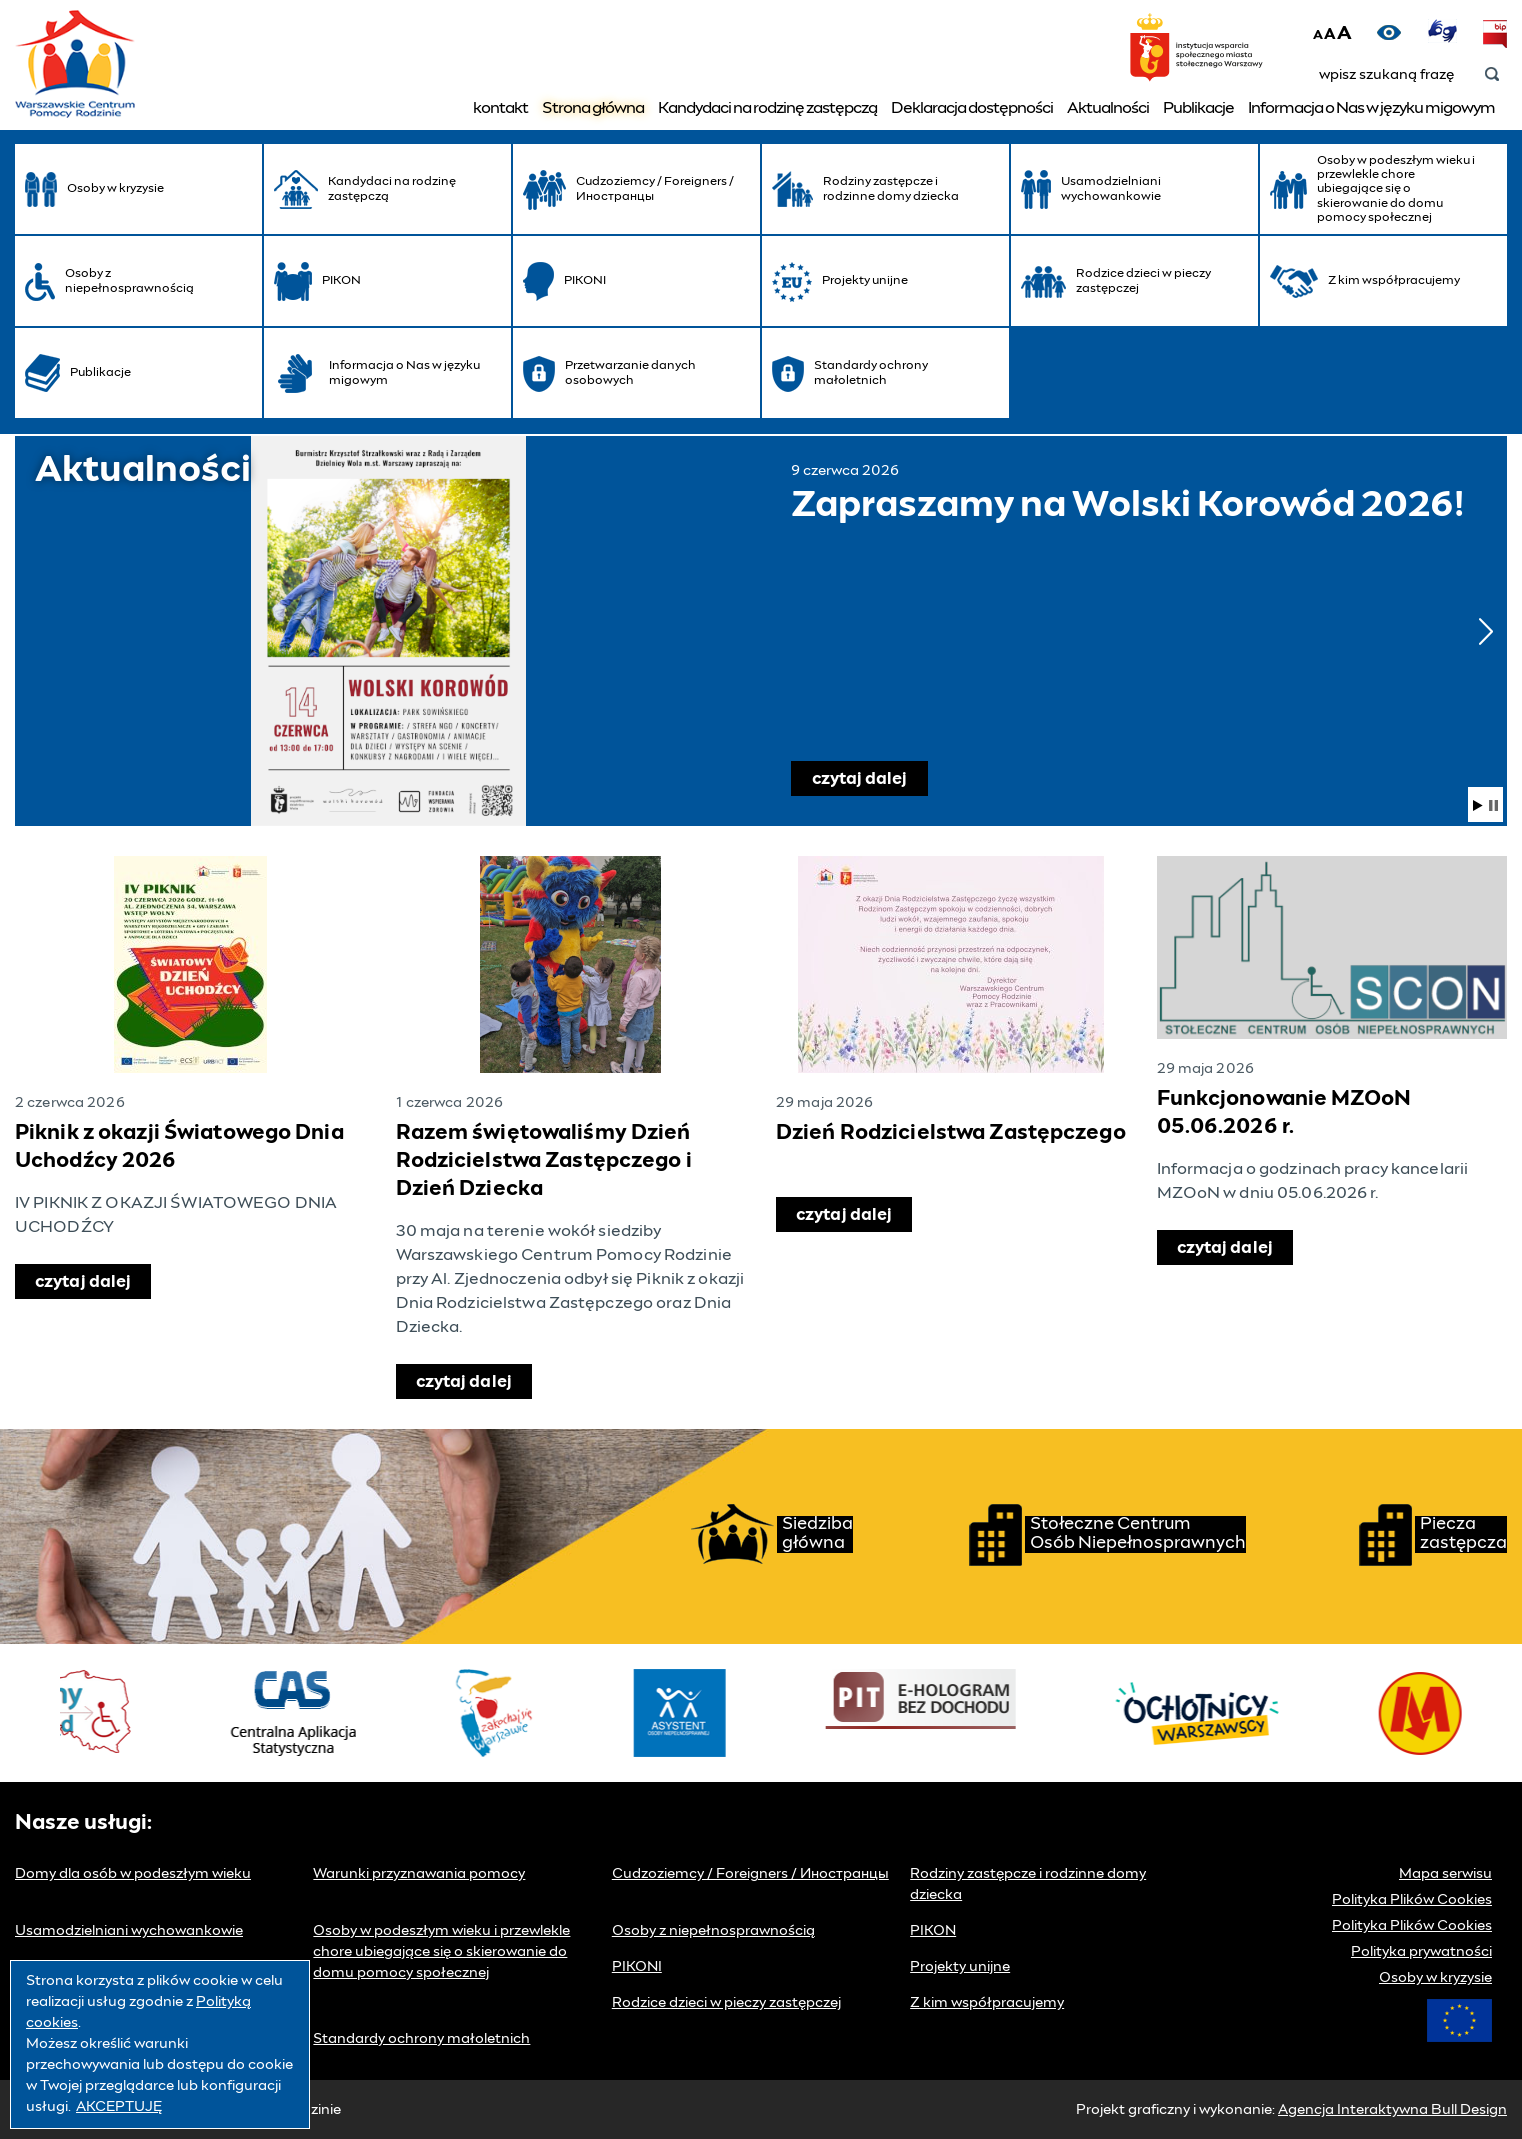 The width and height of the screenshot is (1522, 2139). What do you see at coordinates (1198, 108) in the screenshot?
I see `Publikacje` at bounding box center [1198, 108].